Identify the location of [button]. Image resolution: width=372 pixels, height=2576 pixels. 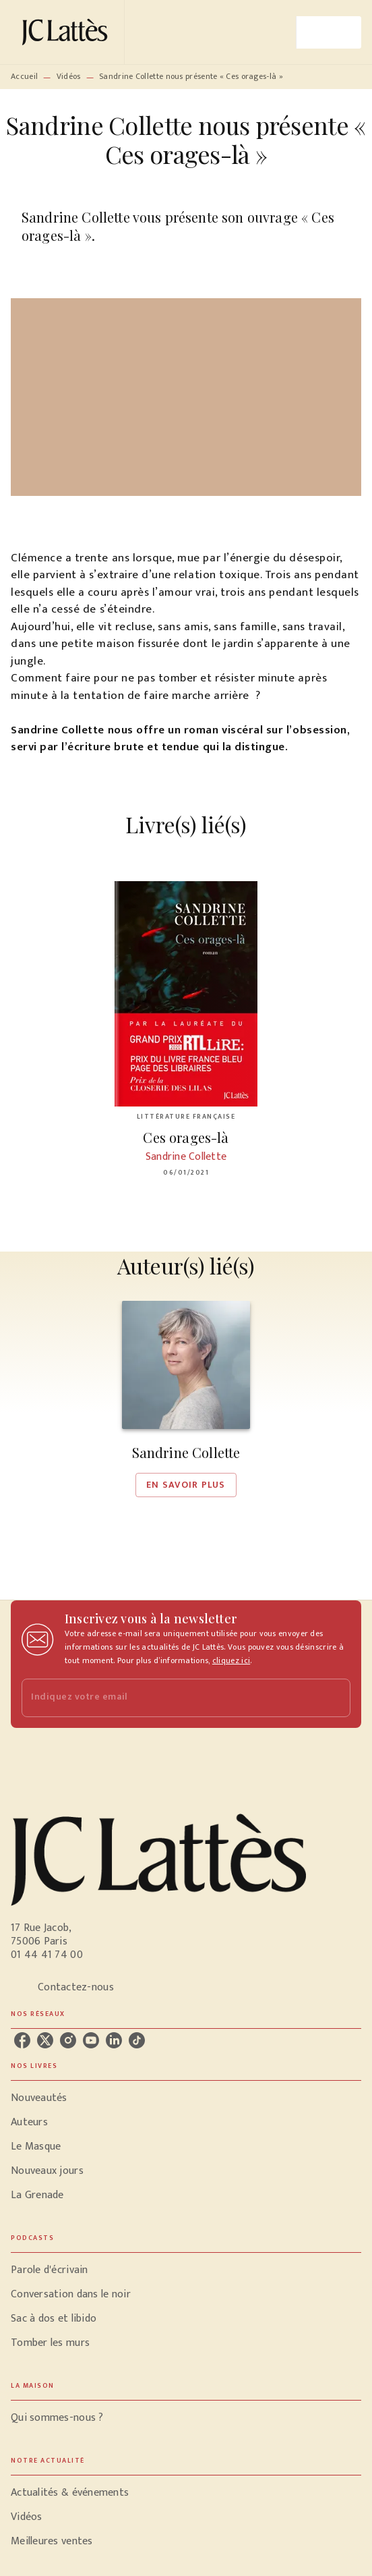
(186, 1399).